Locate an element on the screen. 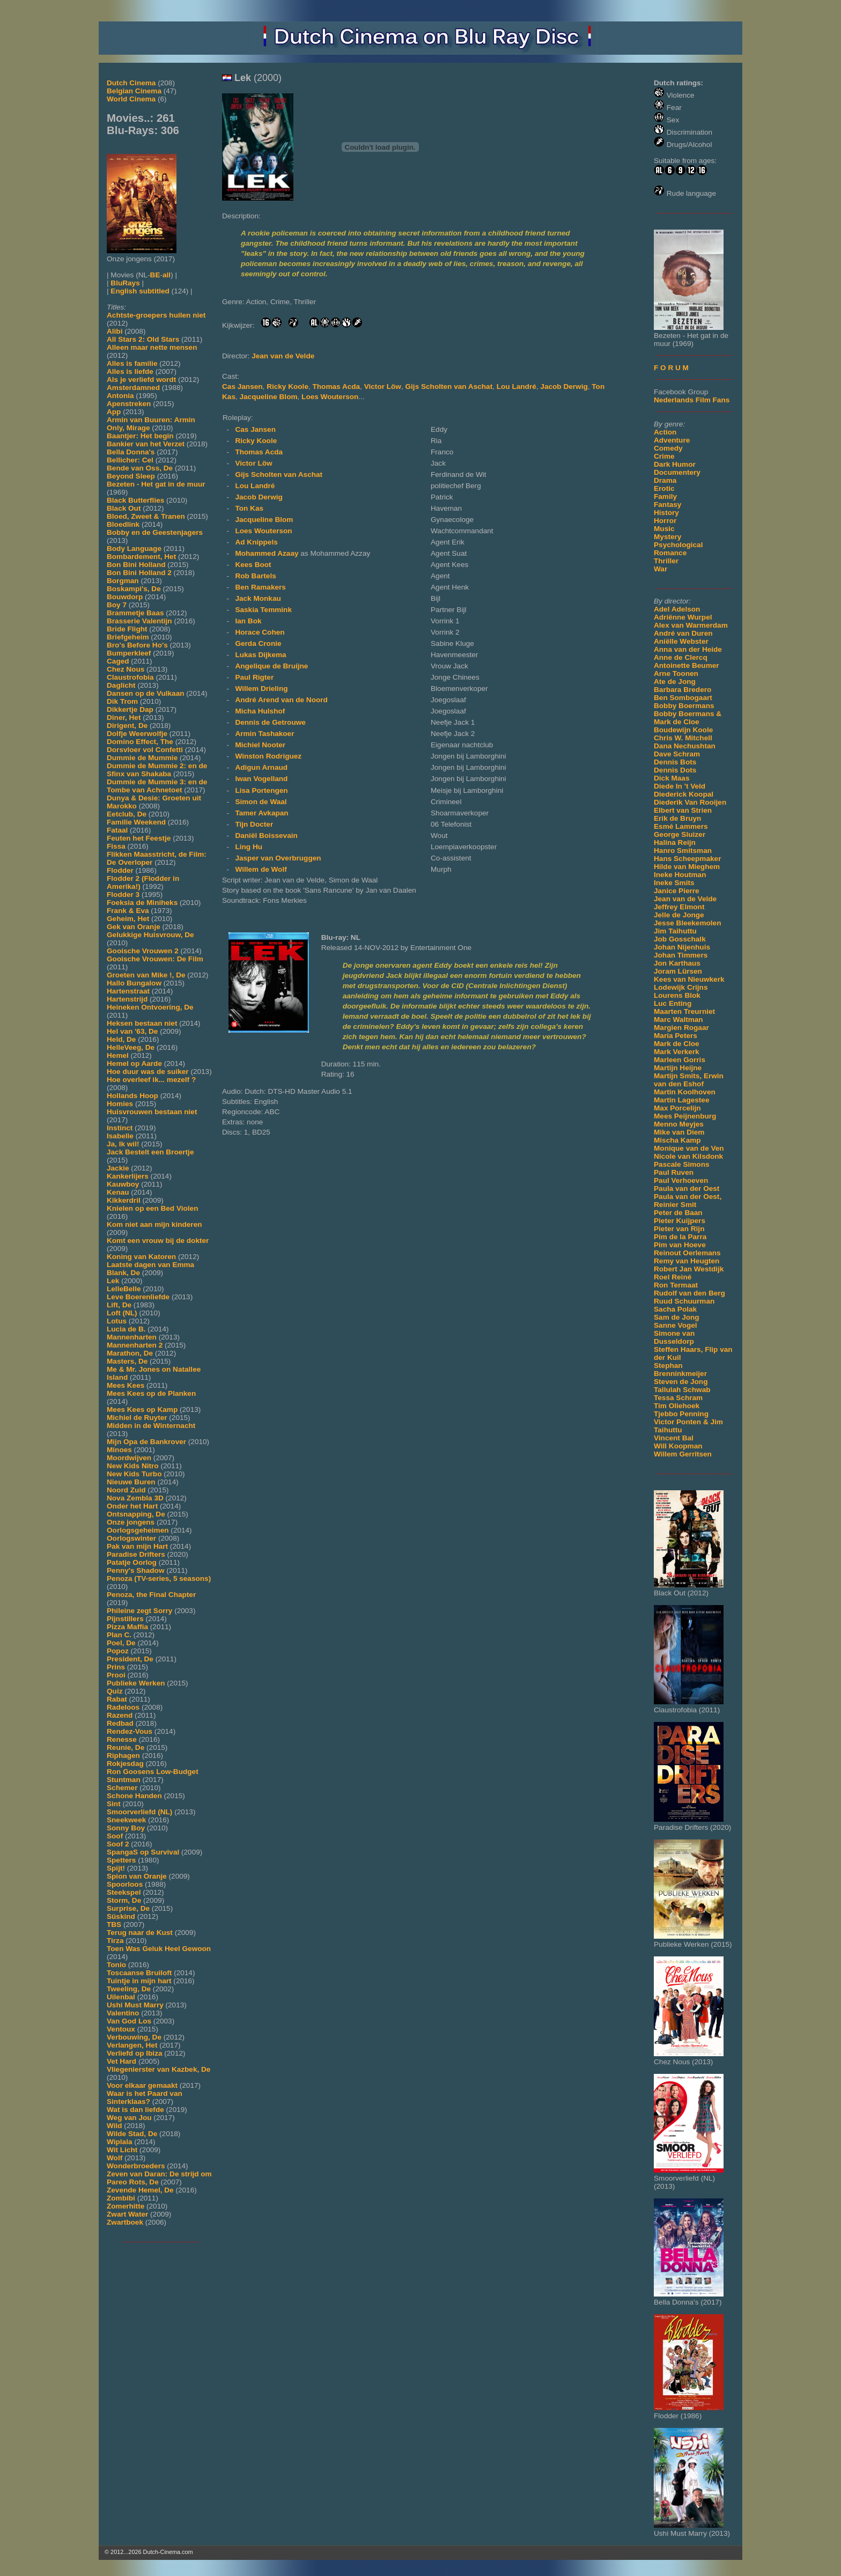 This screenshot has height=2576, width=841. Ling Hu is located at coordinates (248, 847).